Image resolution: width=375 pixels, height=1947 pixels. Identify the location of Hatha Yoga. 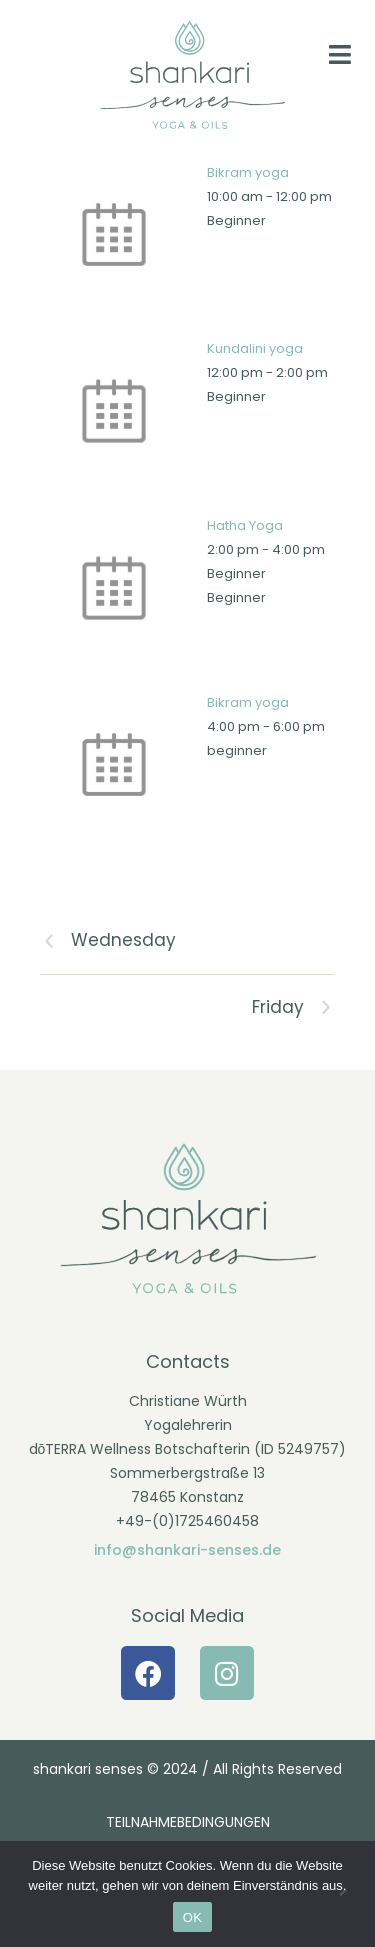
(245, 525).